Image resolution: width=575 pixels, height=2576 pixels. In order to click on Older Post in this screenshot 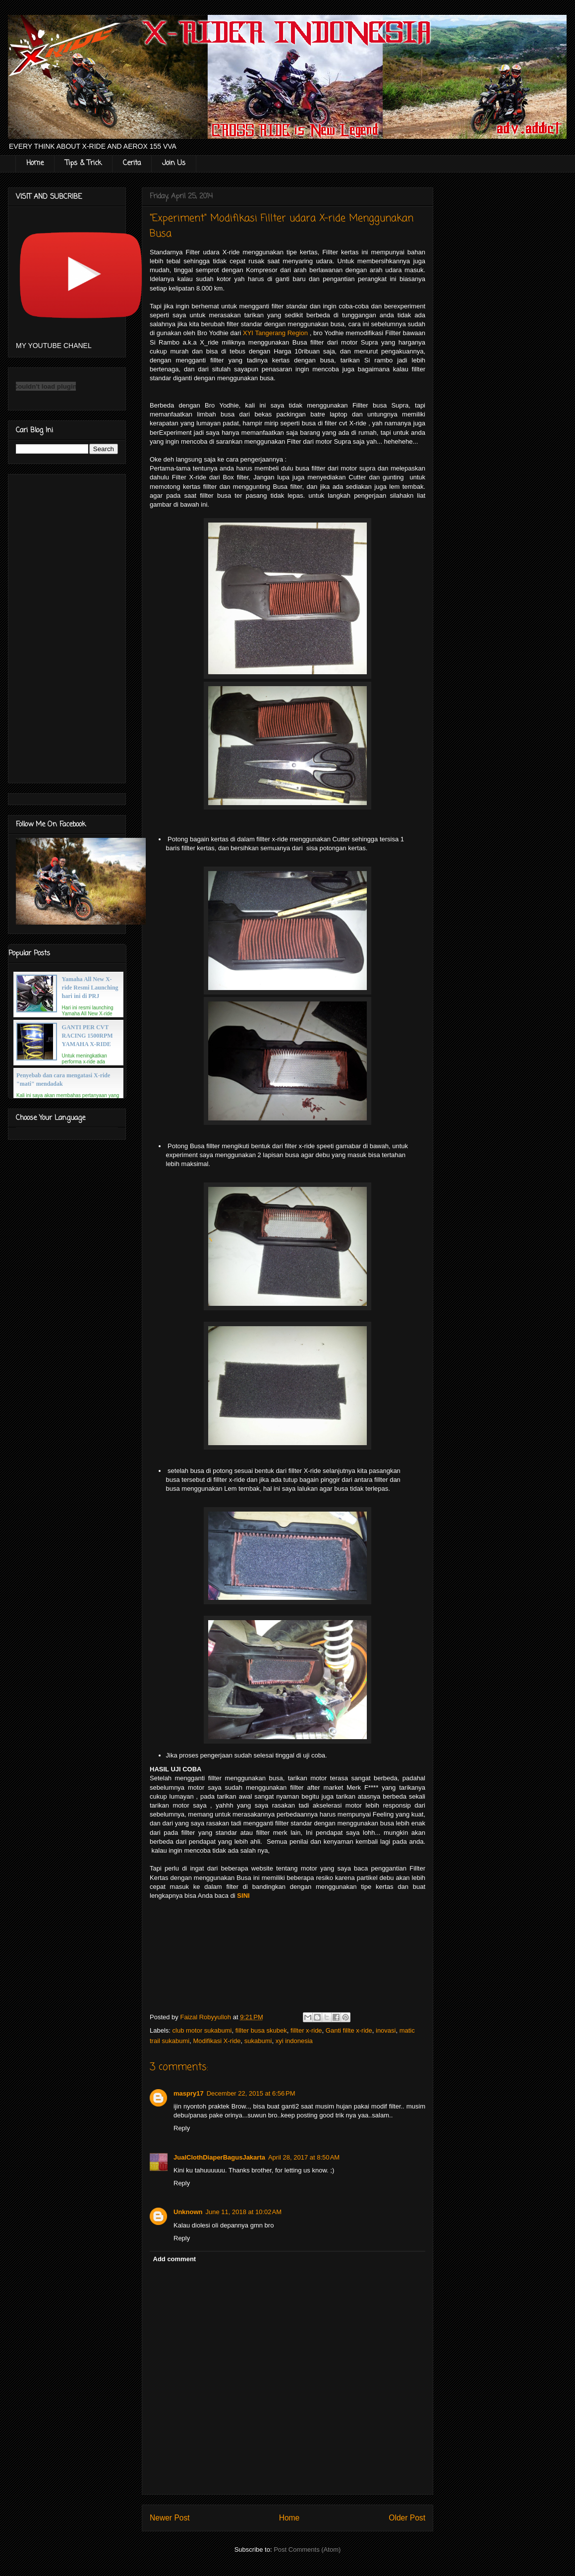, I will do `click(407, 2518)`.